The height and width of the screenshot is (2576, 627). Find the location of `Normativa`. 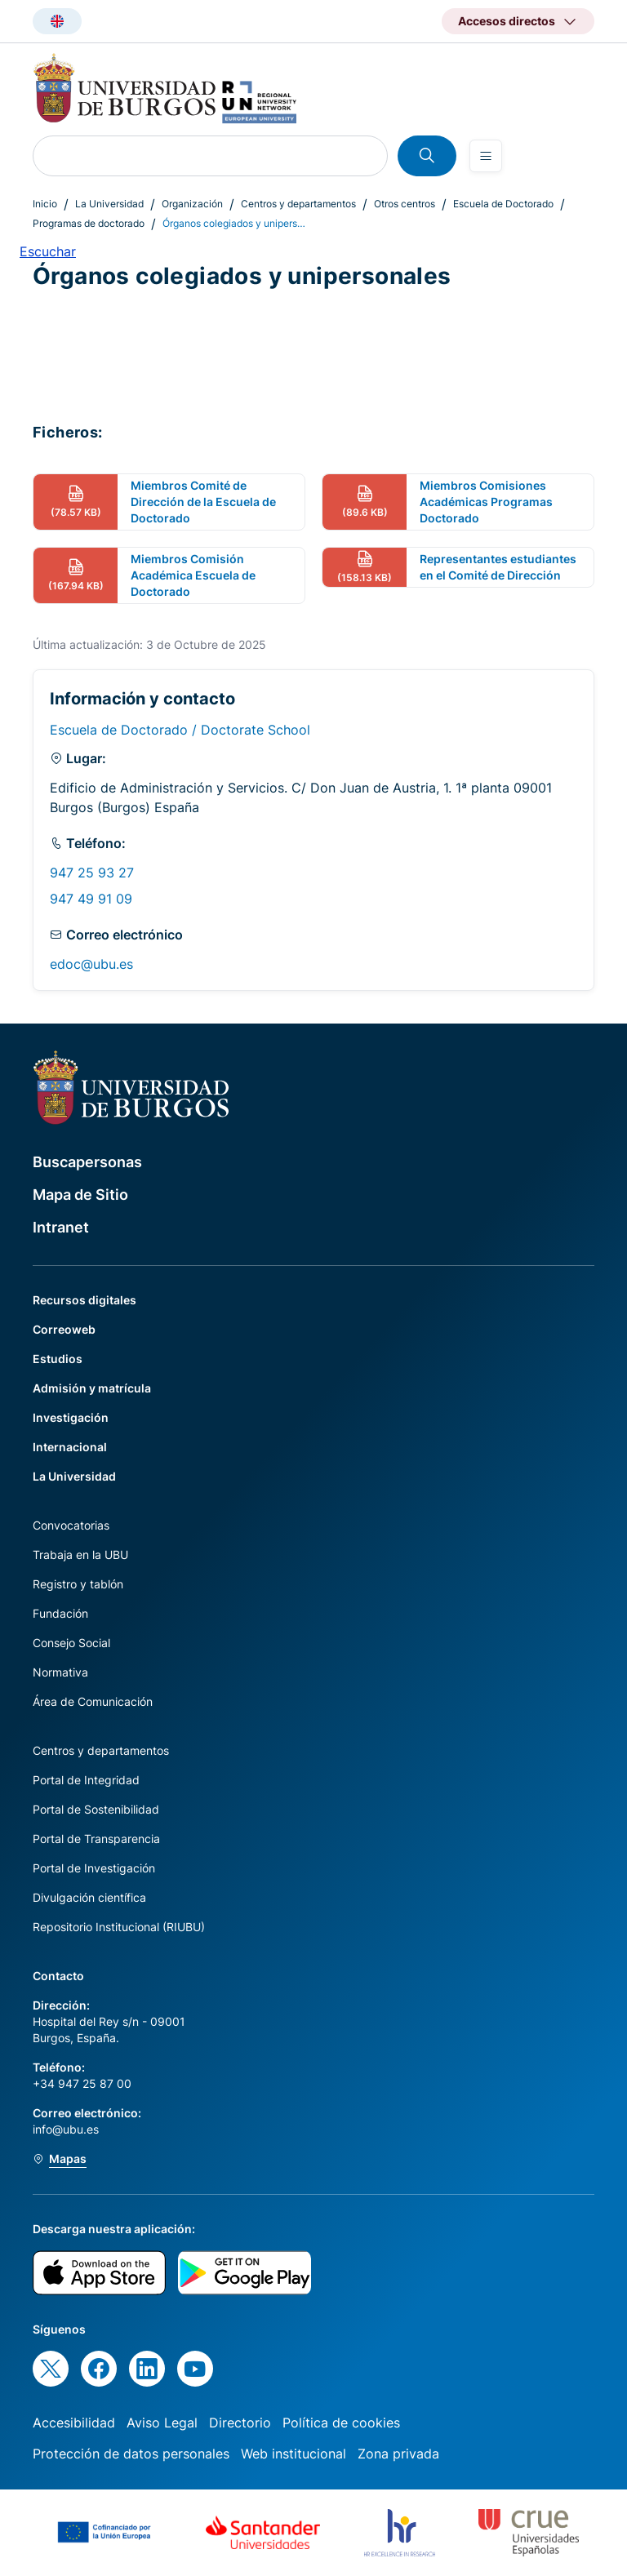

Normativa is located at coordinates (60, 1672).